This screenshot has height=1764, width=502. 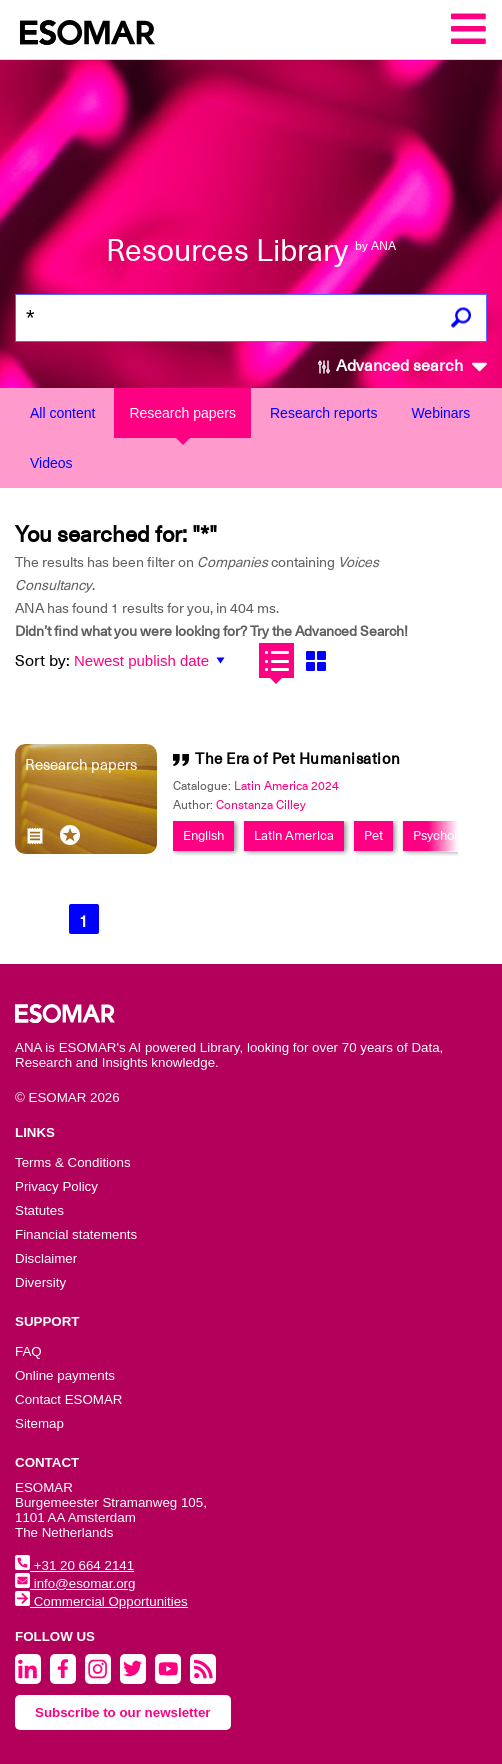 I want to click on Research papers, so click(x=182, y=413).